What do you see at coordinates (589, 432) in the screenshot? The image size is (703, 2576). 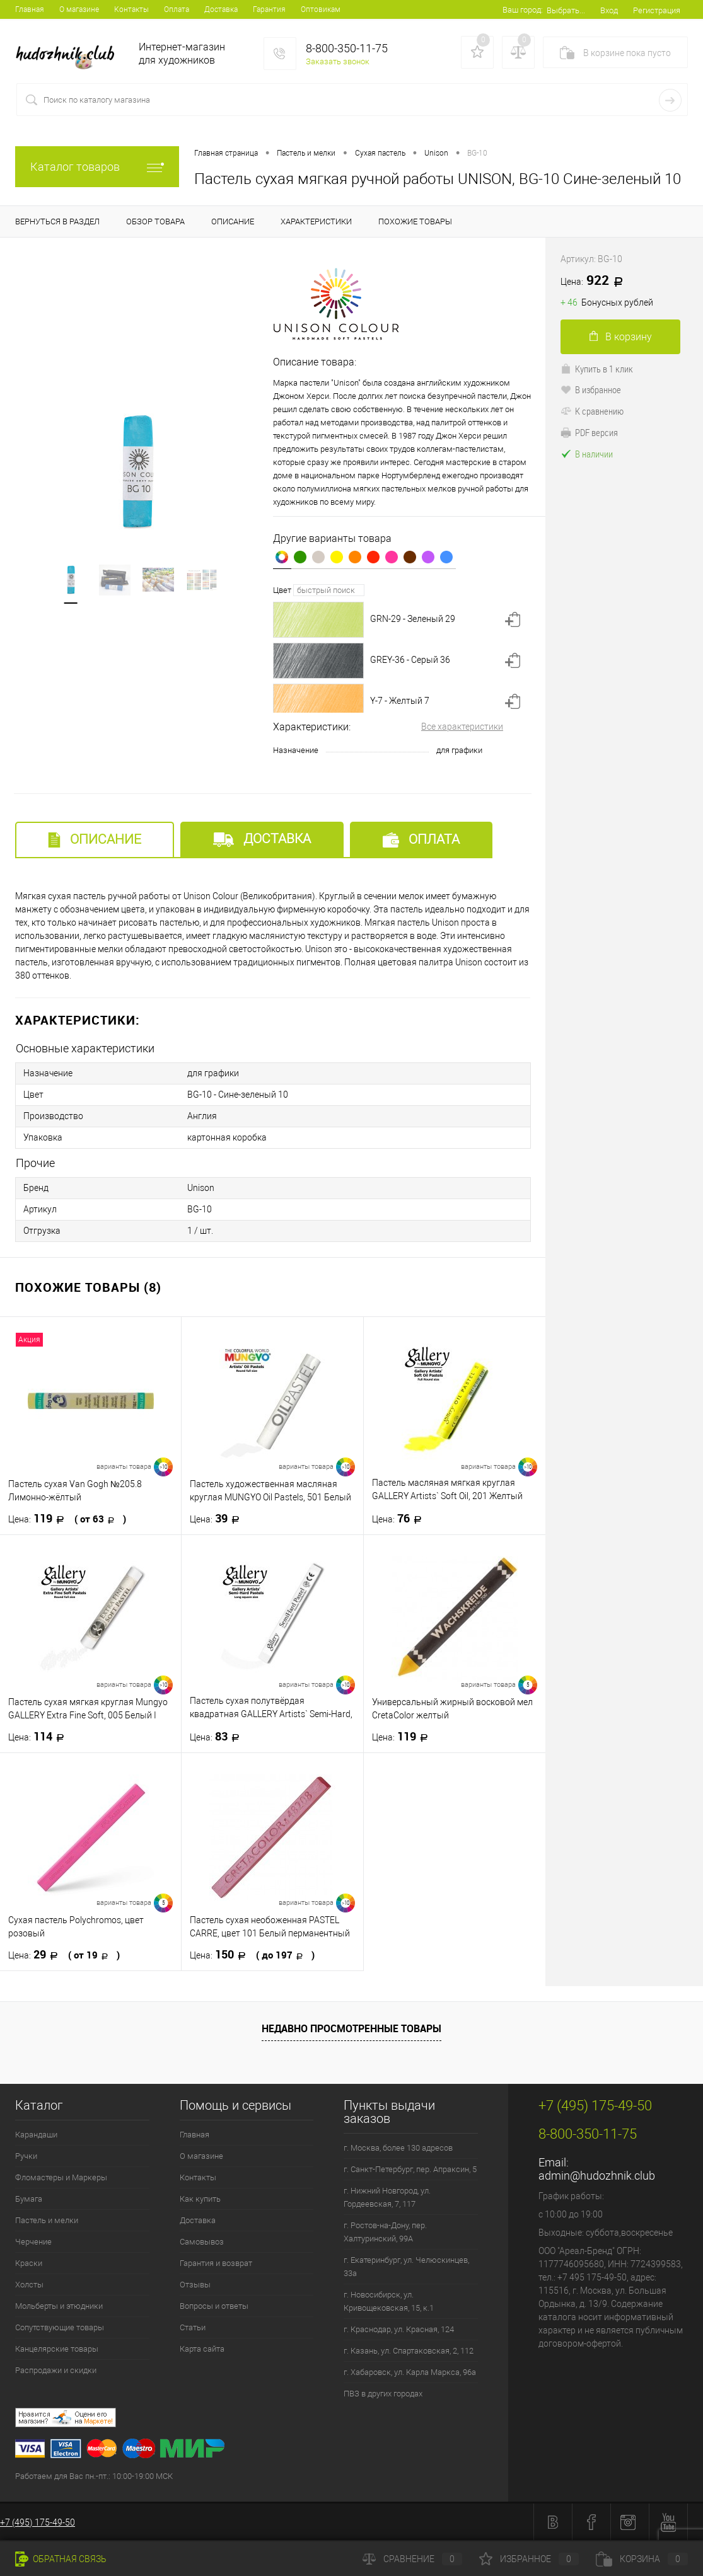 I see `PDF версия` at bounding box center [589, 432].